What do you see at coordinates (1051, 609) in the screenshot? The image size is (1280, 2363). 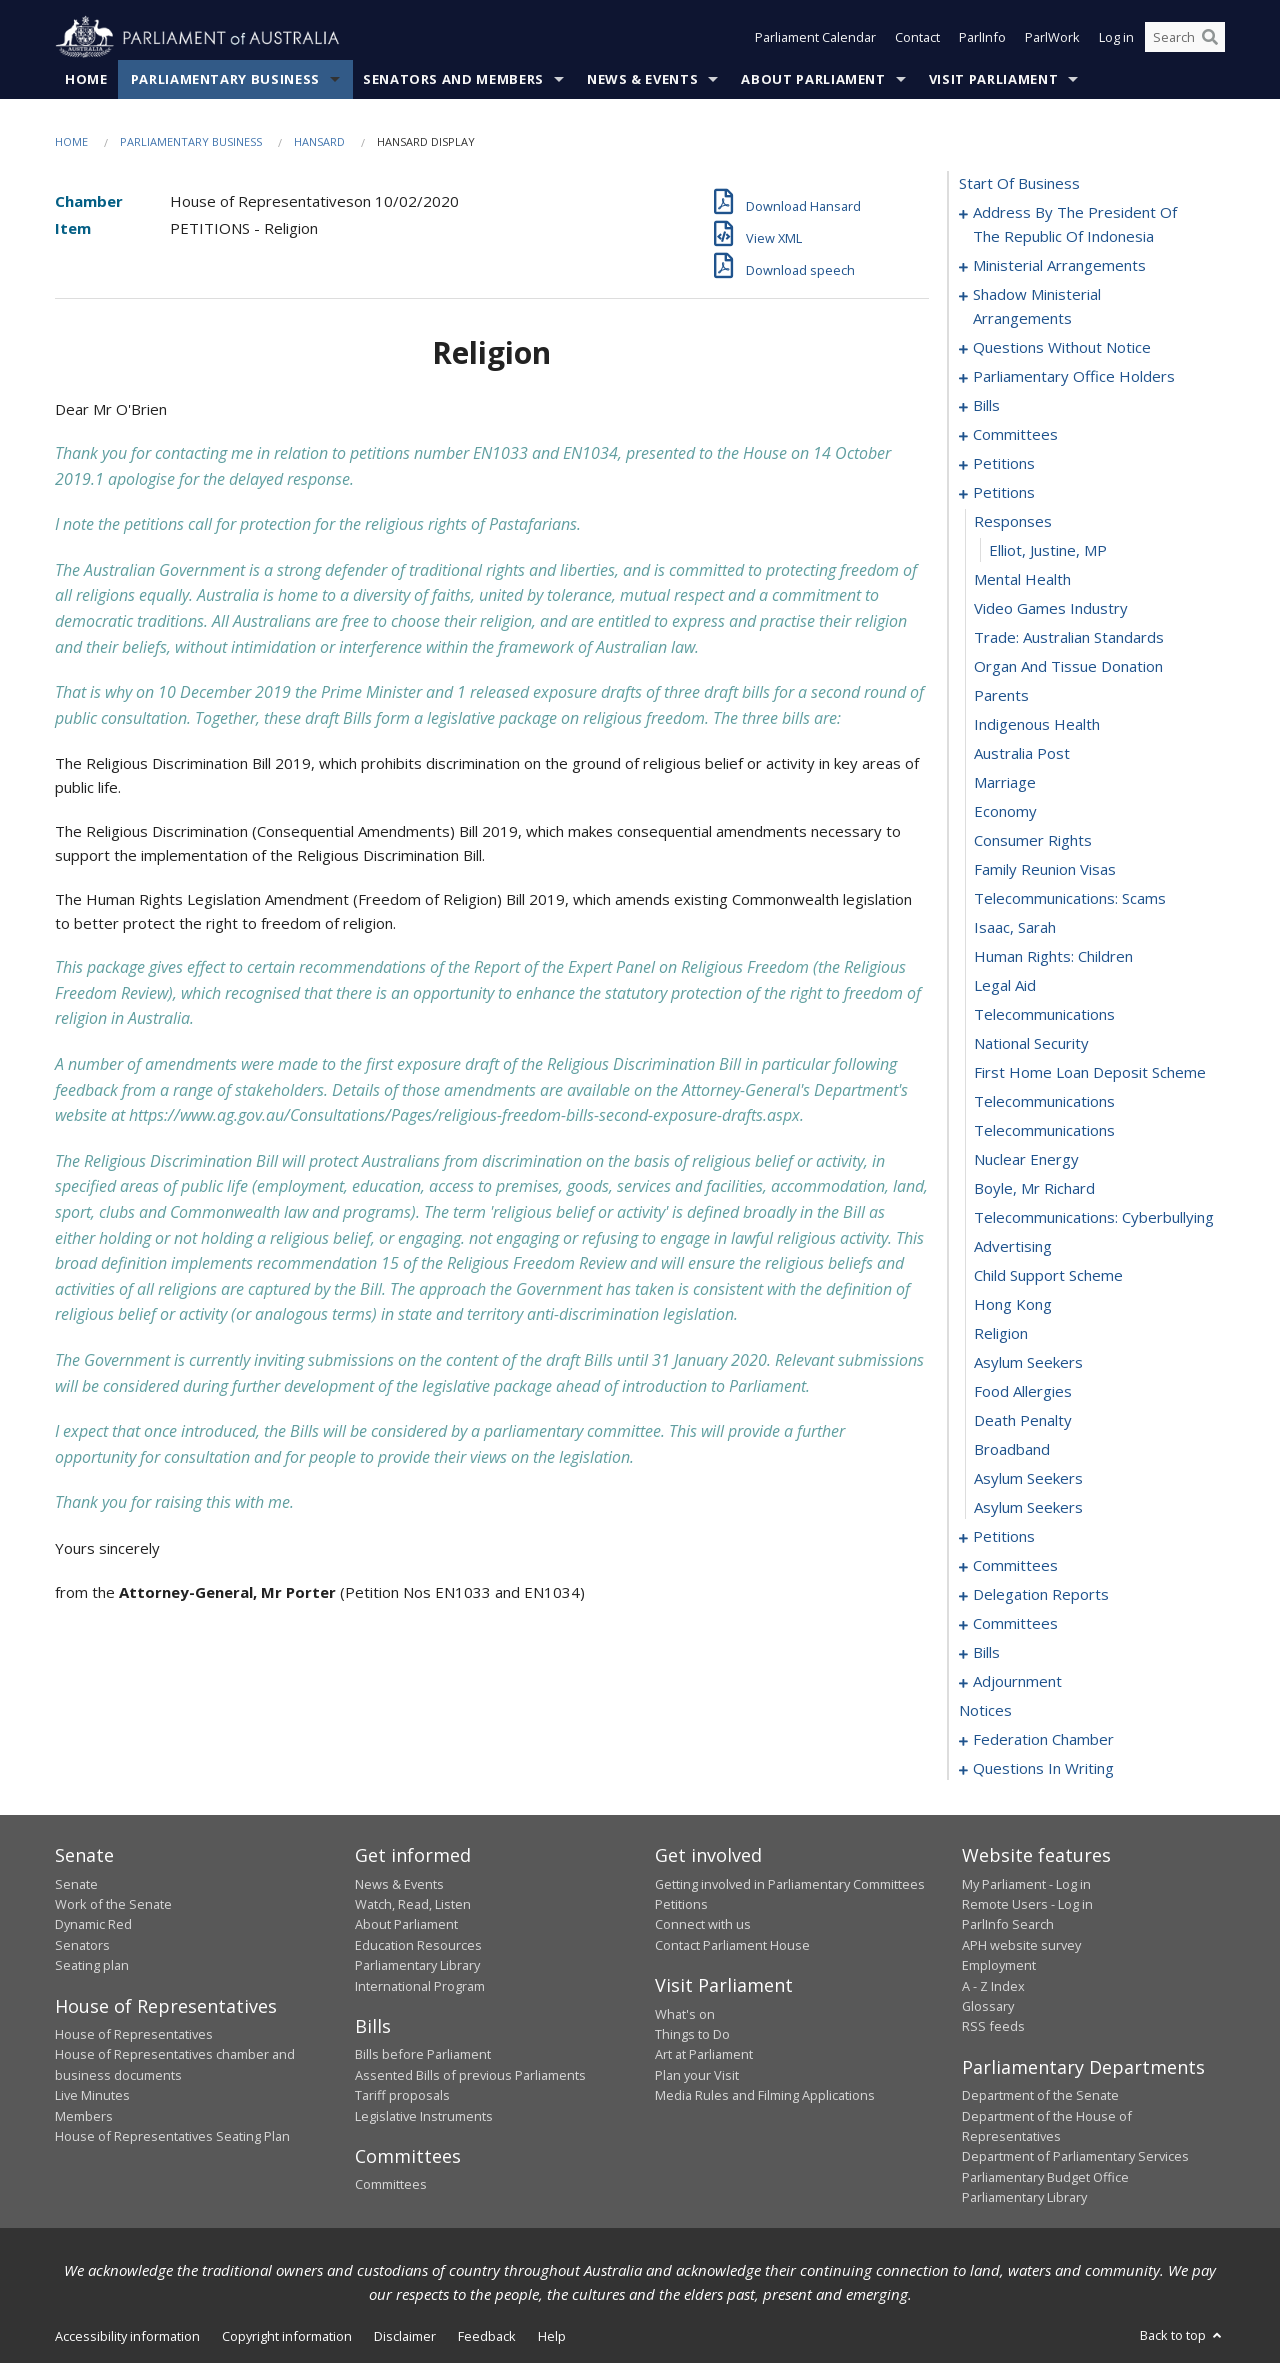 I see `video games industry [0120]` at bounding box center [1051, 609].